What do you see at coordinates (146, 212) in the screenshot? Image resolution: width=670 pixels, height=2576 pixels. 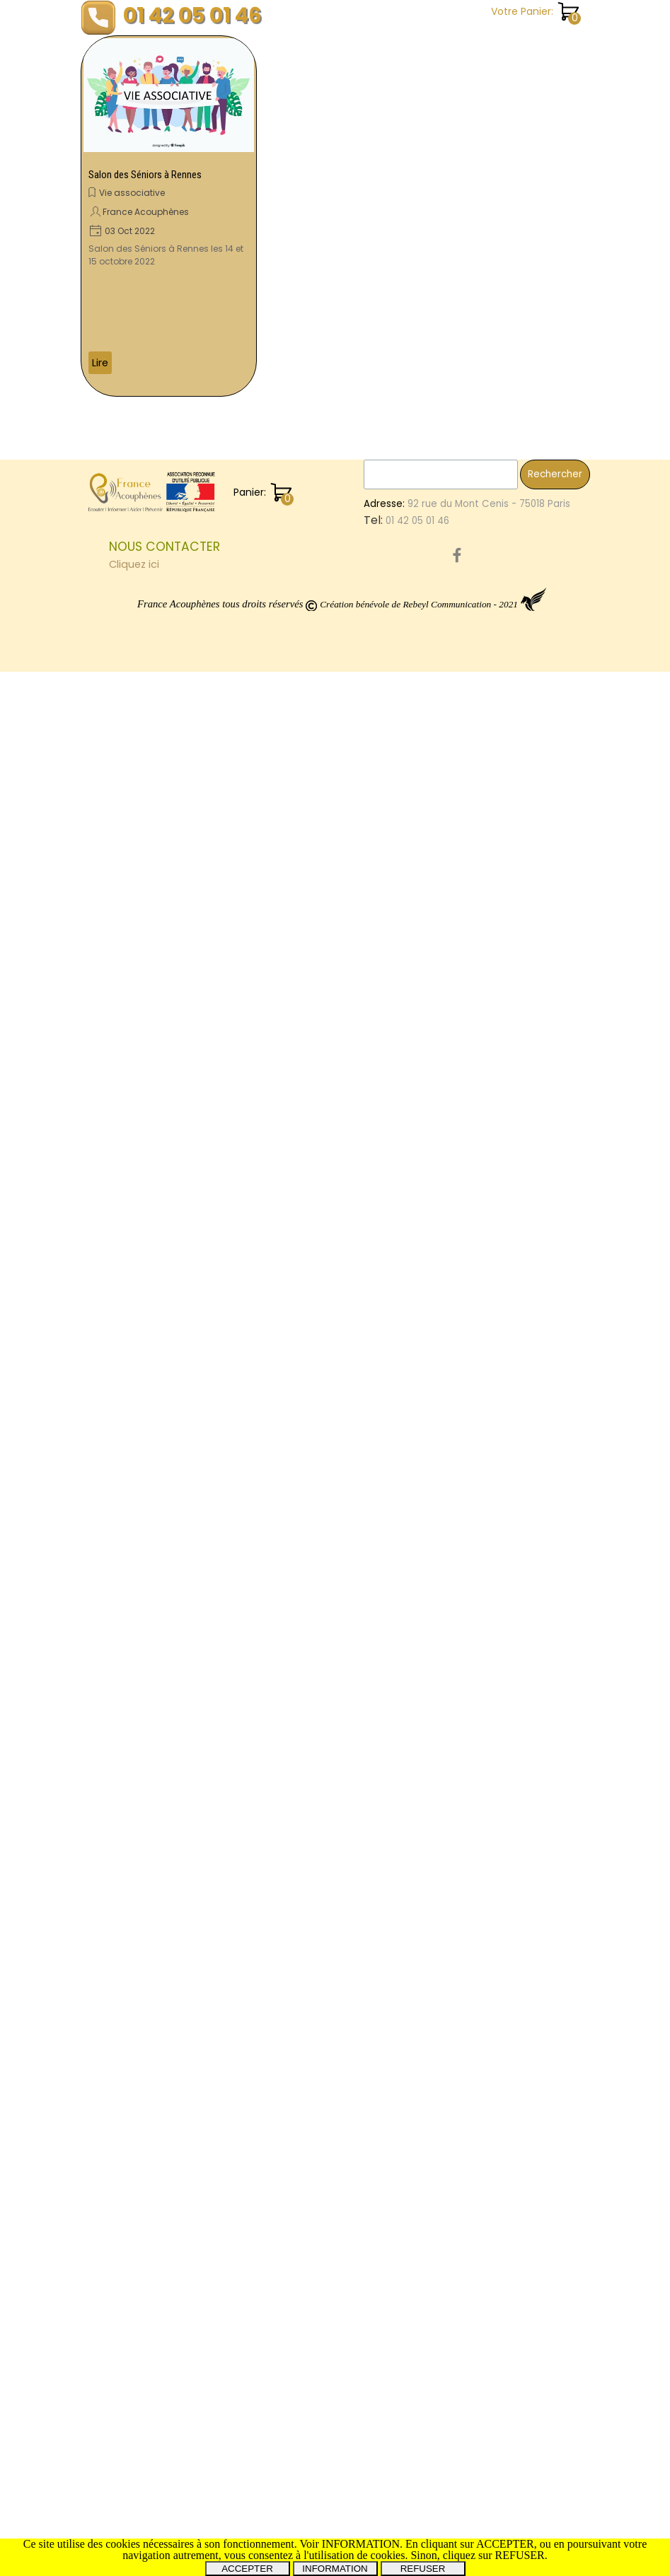 I see `France Acouphènes` at bounding box center [146, 212].